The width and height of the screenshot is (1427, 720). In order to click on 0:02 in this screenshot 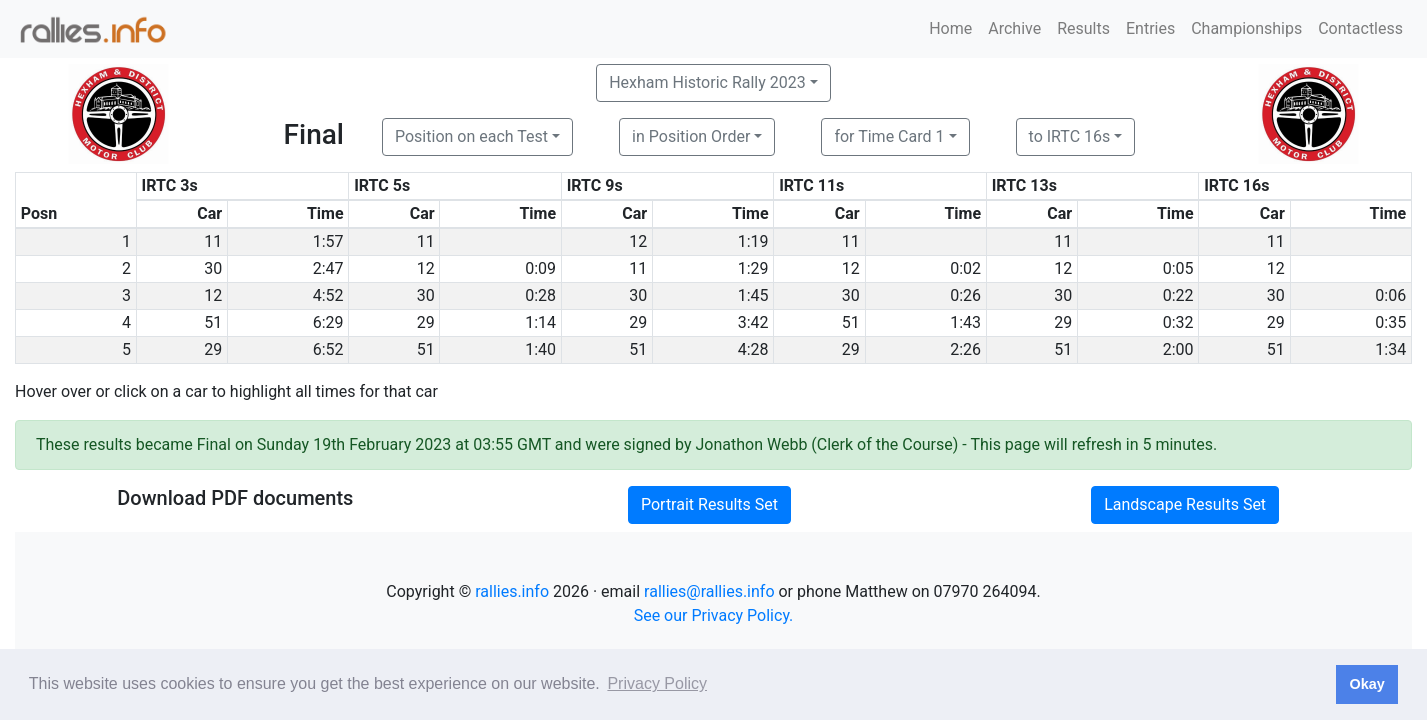, I will do `click(965, 268)`.